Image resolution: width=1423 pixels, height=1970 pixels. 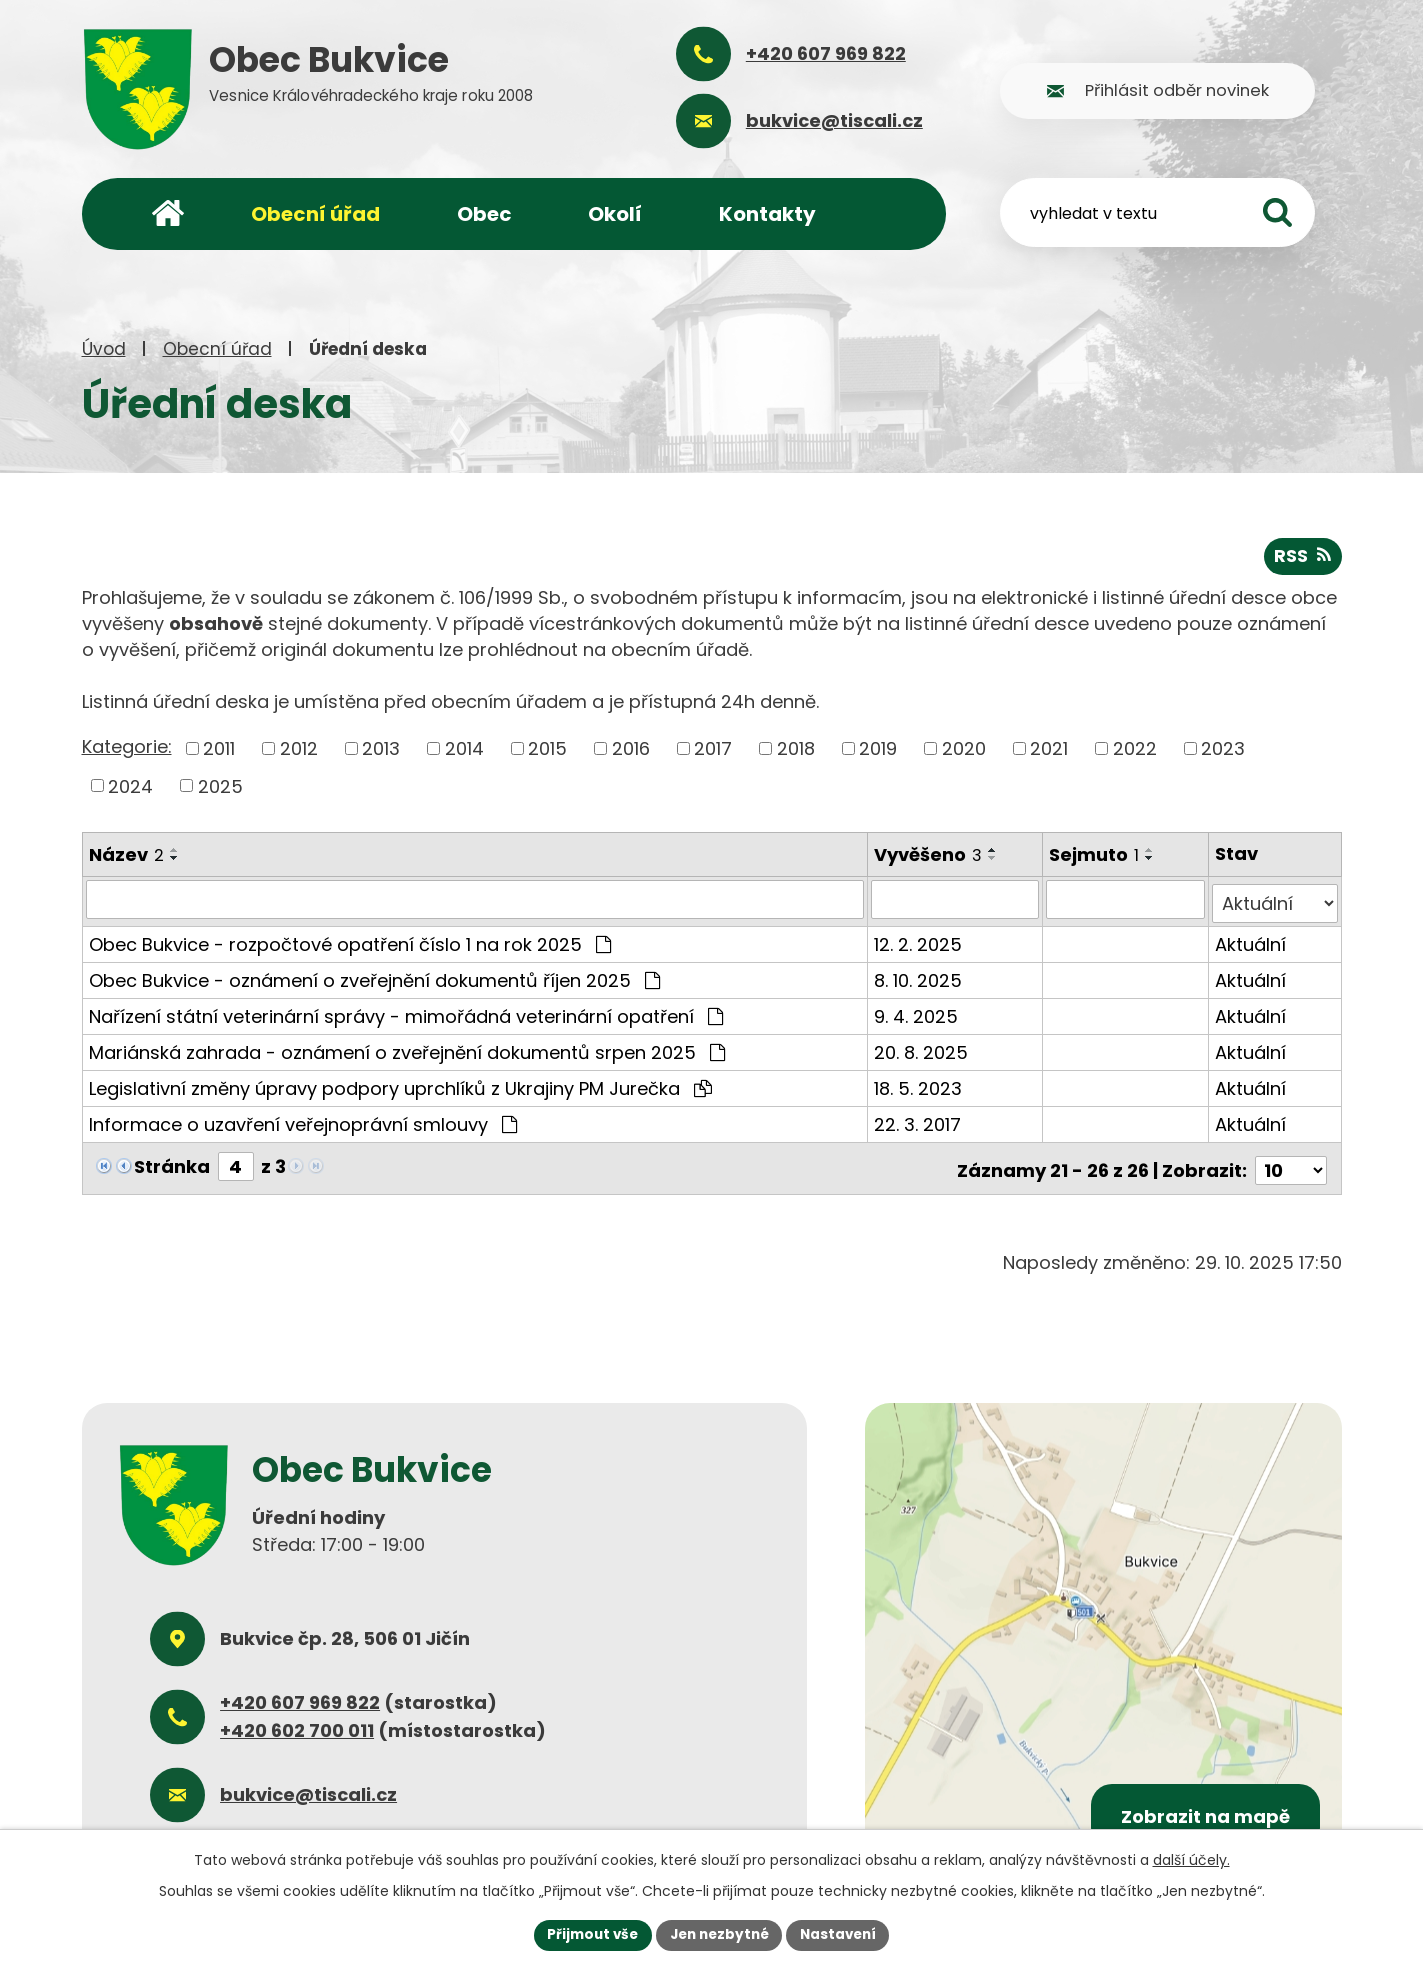 I want to click on 2023, so click(x=1223, y=747).